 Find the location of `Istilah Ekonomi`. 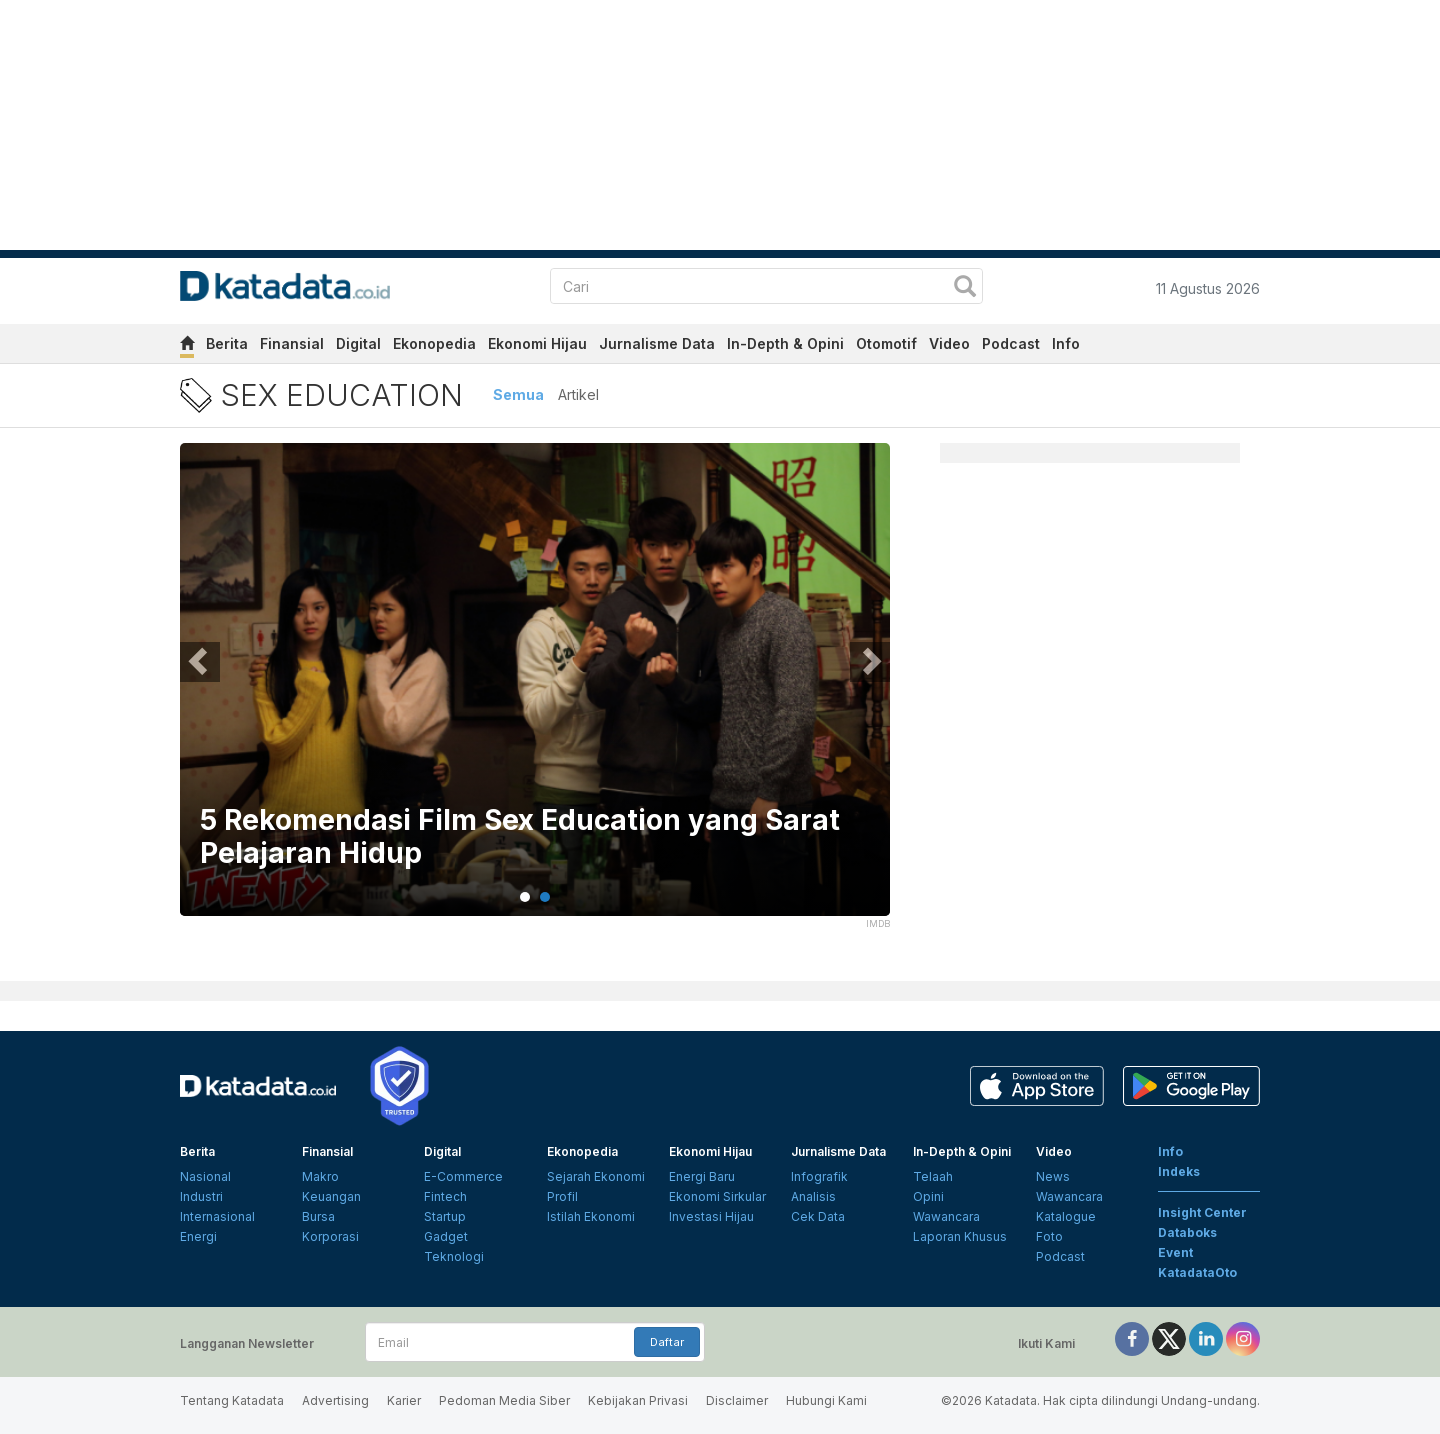

Istilah Ekonomi is located at coordinates (591, 1216).